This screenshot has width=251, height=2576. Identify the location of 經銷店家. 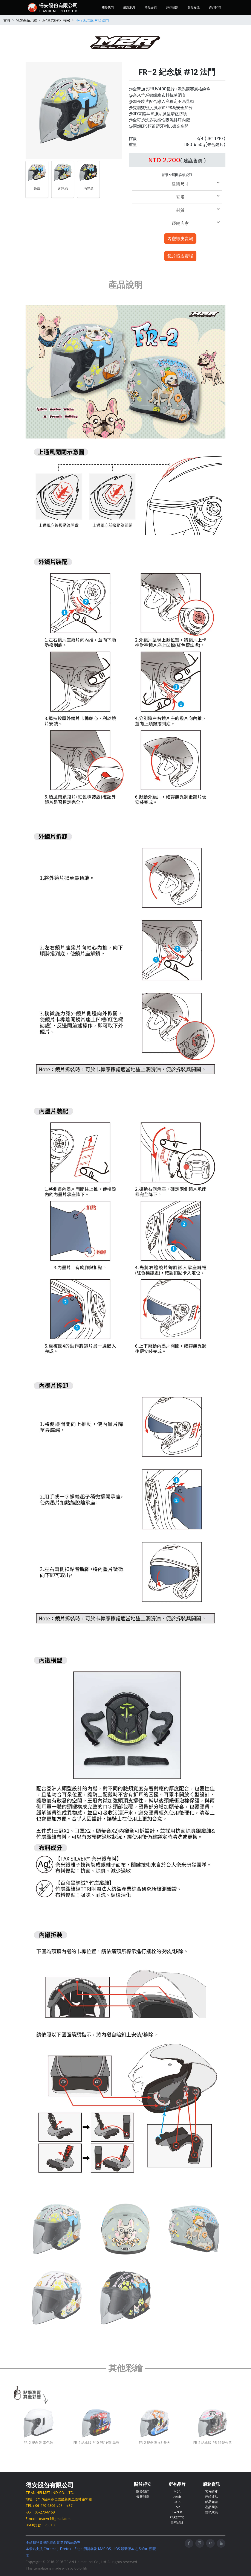
(196, 223).